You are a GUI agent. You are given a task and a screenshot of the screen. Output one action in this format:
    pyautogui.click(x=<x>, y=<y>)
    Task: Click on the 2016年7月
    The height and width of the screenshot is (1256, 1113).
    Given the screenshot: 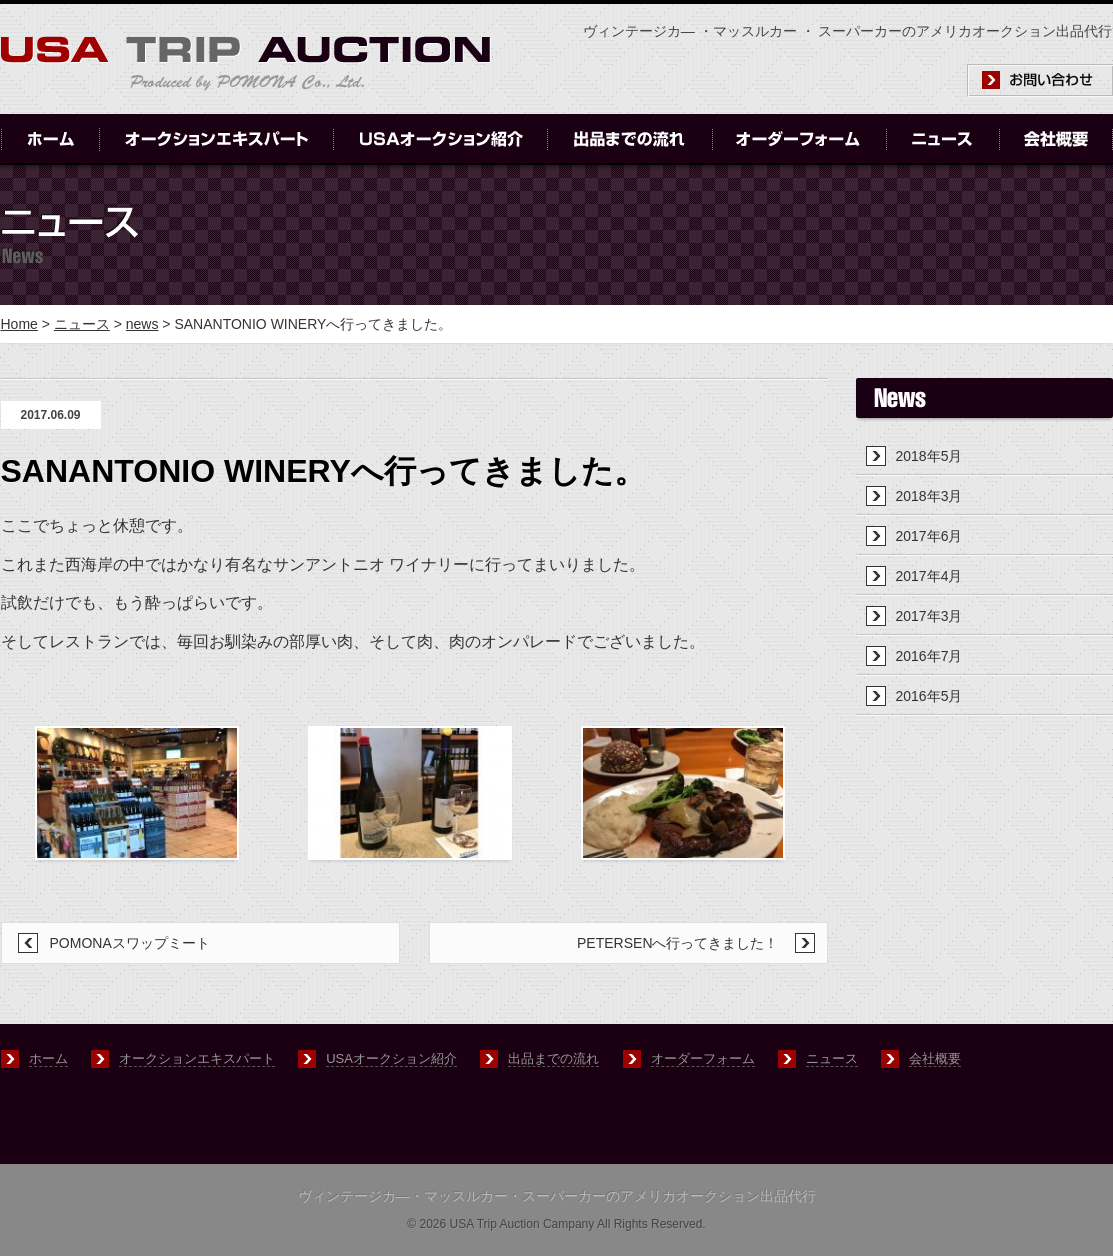 What is the action you would take?
    pyautogui.click(x=929, y=656)
    